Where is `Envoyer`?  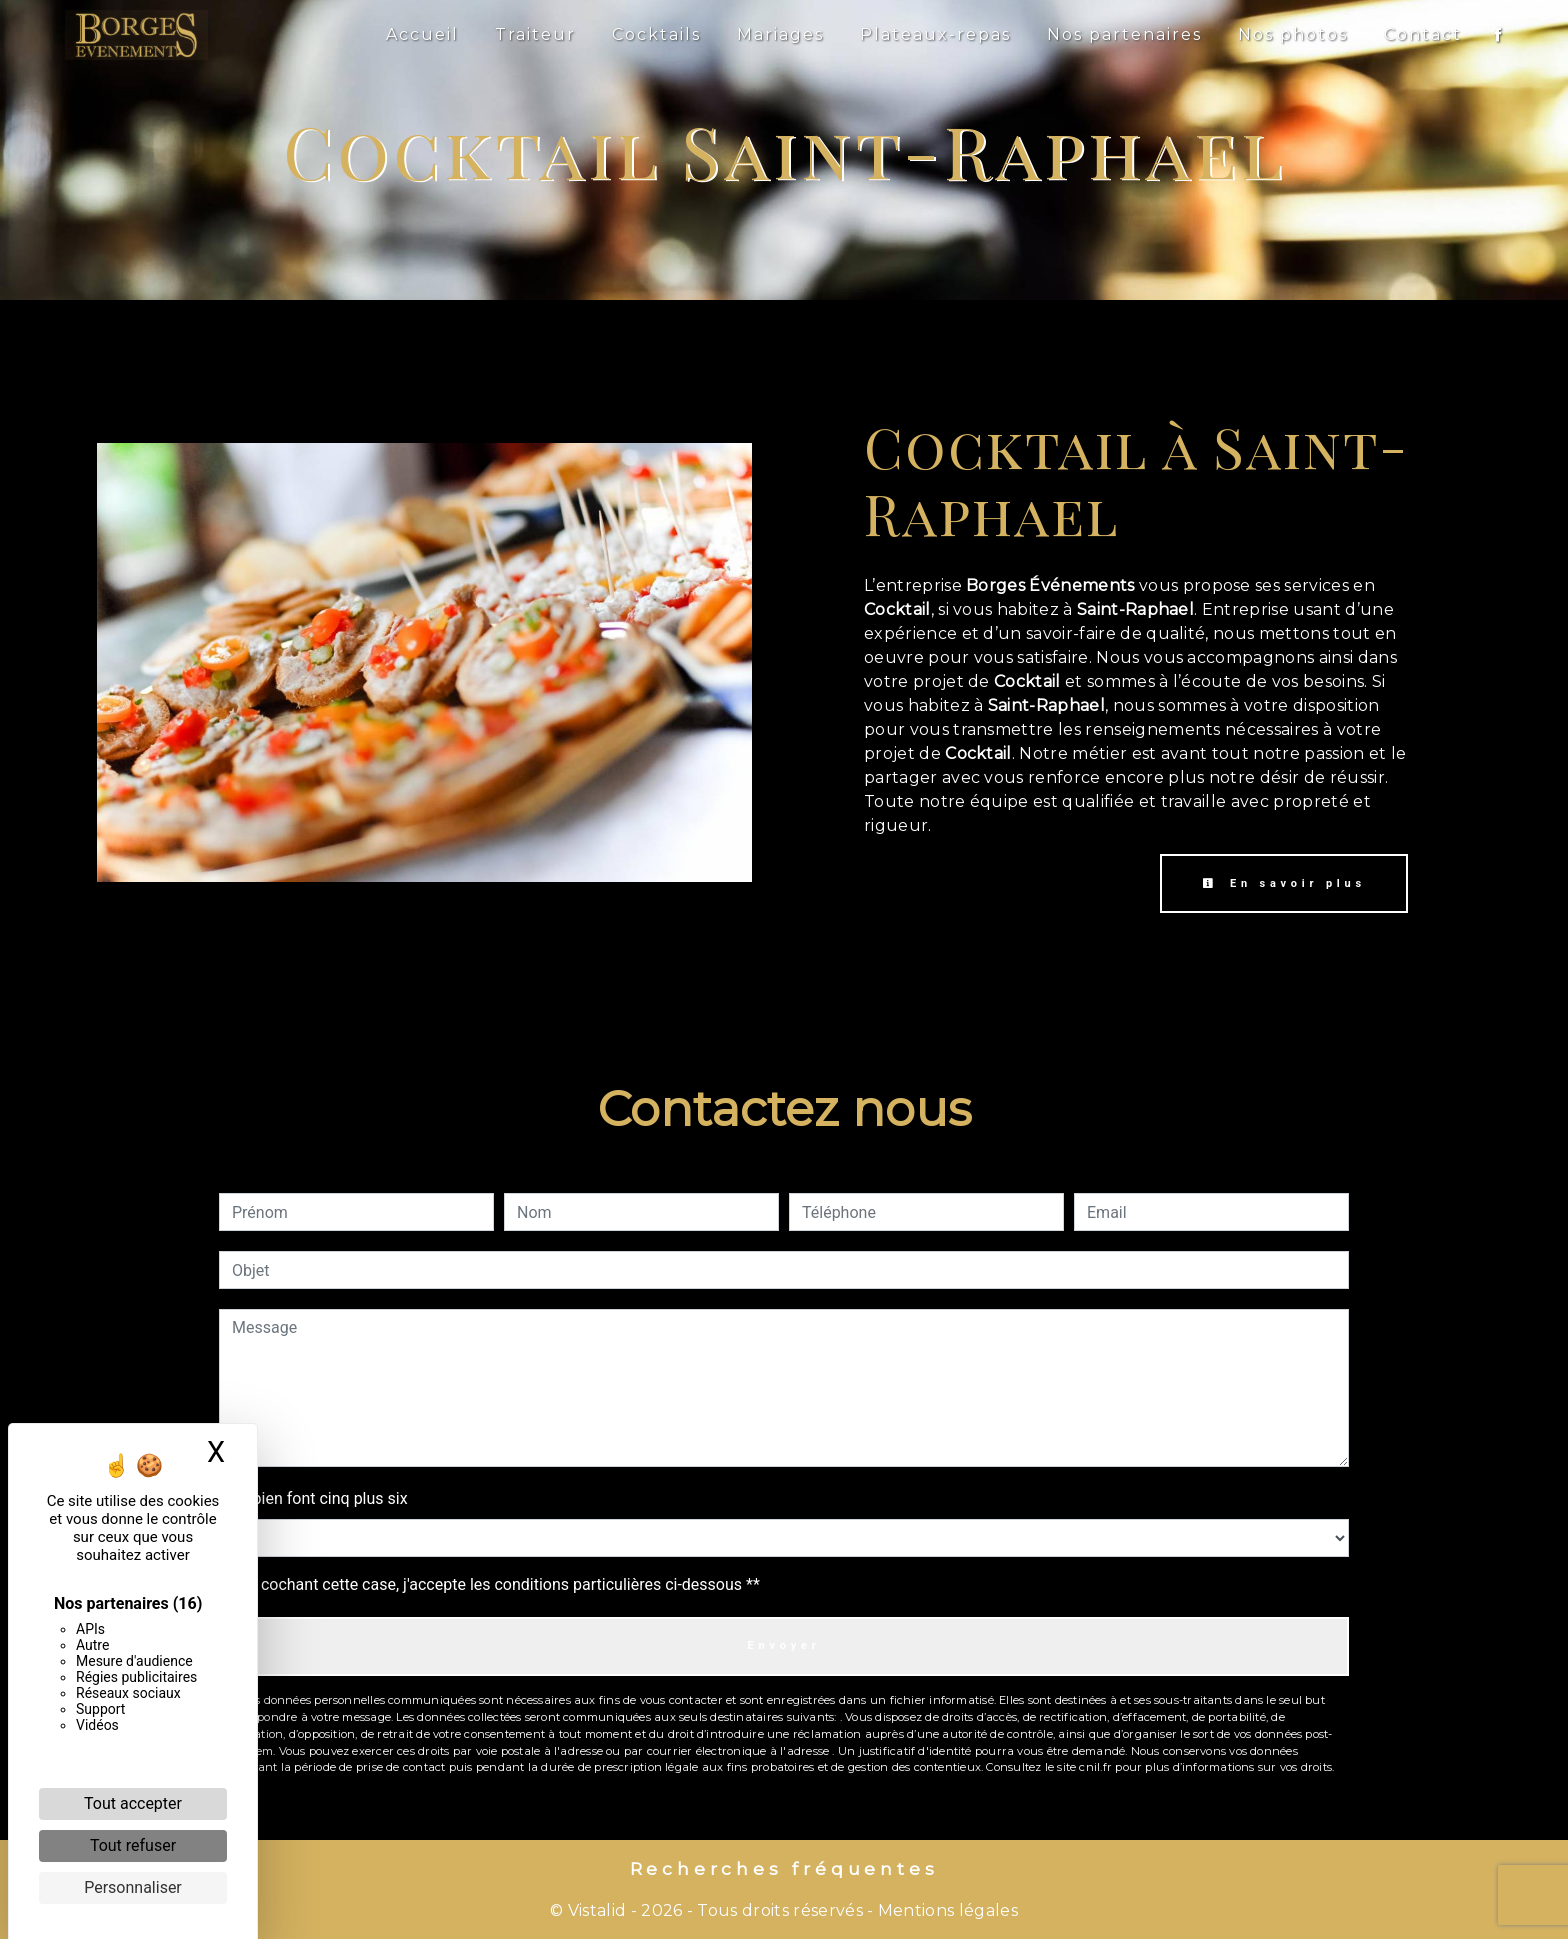 Envoyer is located at coordinates (783, 1645).